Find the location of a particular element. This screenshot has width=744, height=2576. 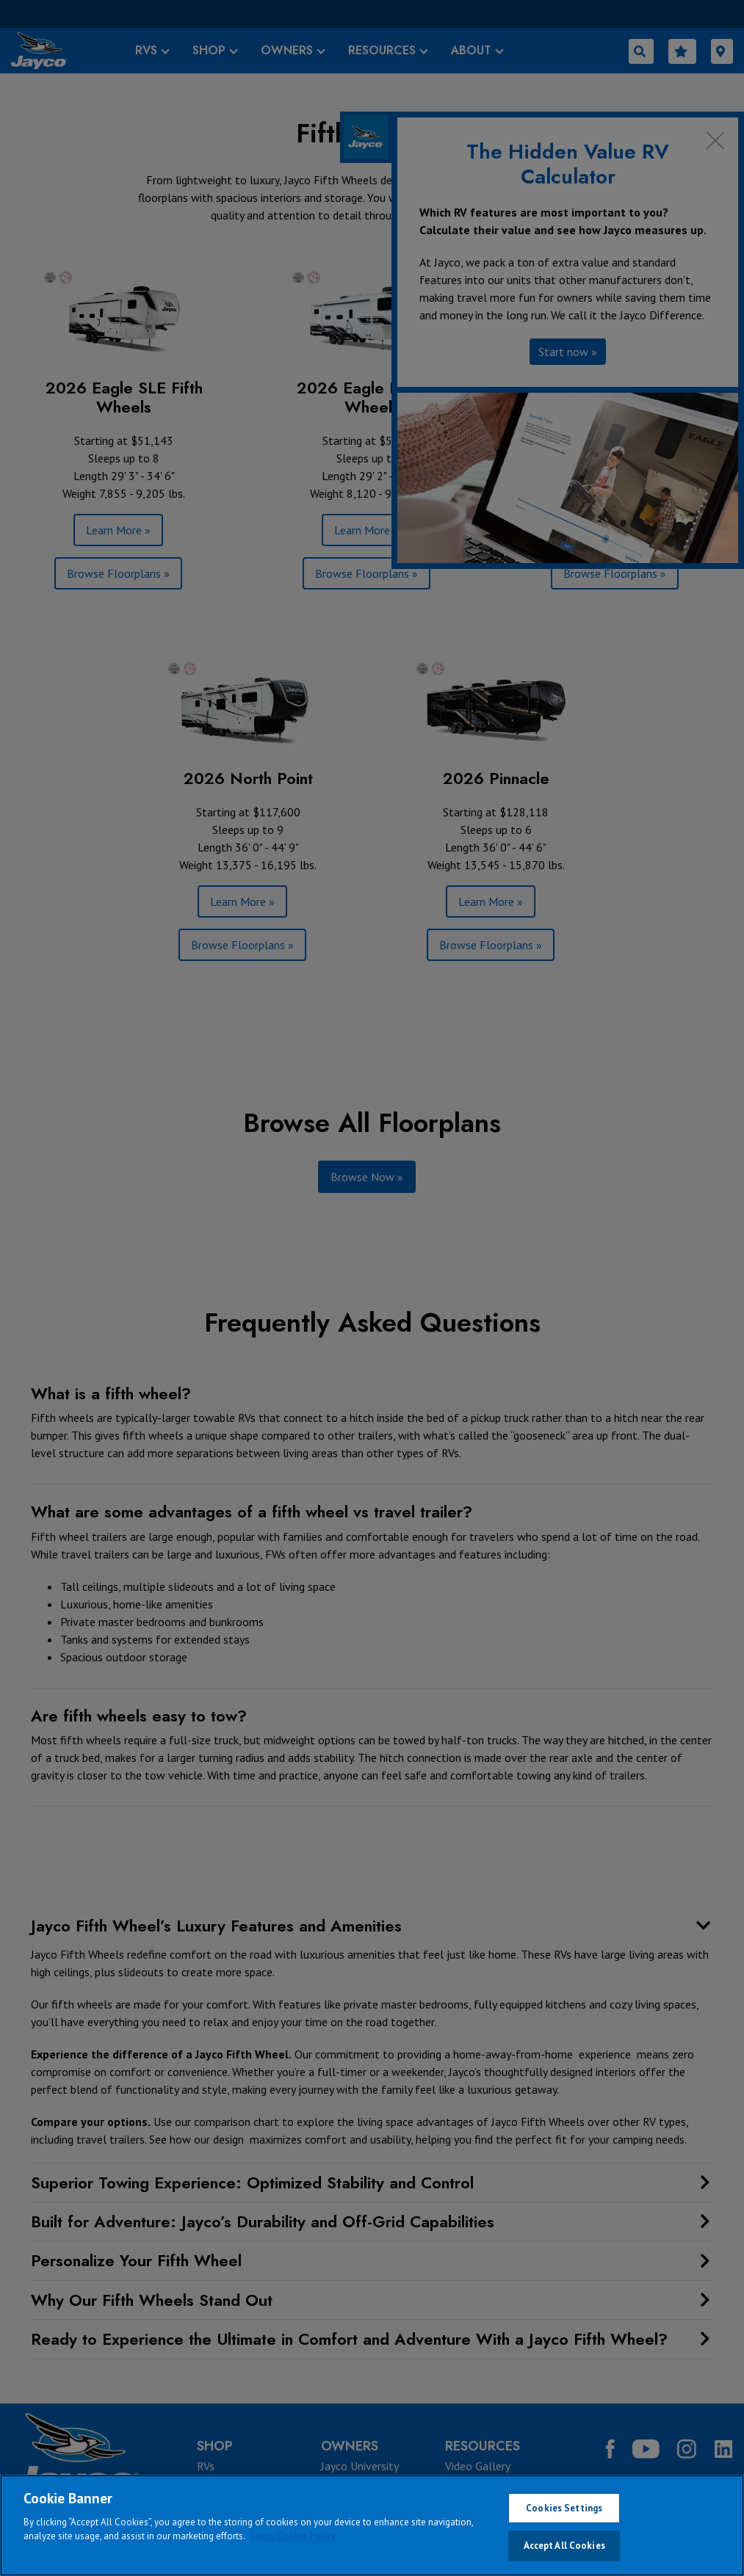

Jayco Cookie Policy [THOR Industries Cookie Policy, opens in a new tab] is located at coordinates (293, 2536).